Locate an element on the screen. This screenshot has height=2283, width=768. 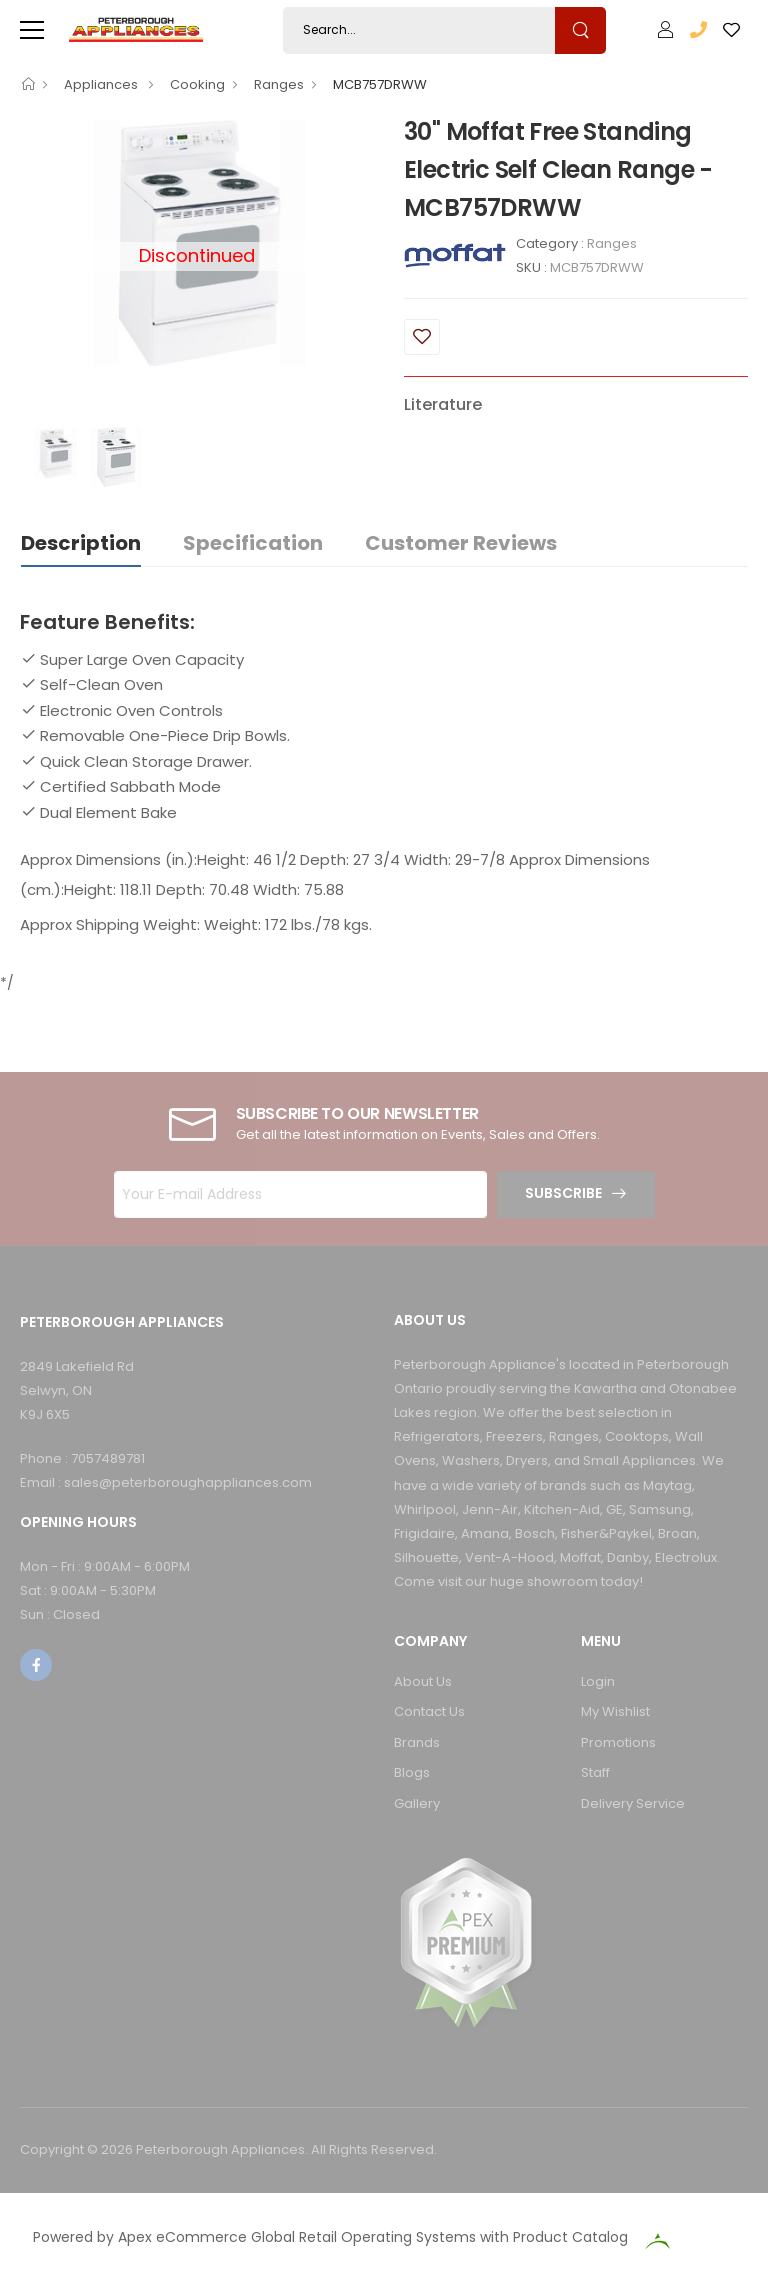
Promotions is located at coordinates (618, 1742).